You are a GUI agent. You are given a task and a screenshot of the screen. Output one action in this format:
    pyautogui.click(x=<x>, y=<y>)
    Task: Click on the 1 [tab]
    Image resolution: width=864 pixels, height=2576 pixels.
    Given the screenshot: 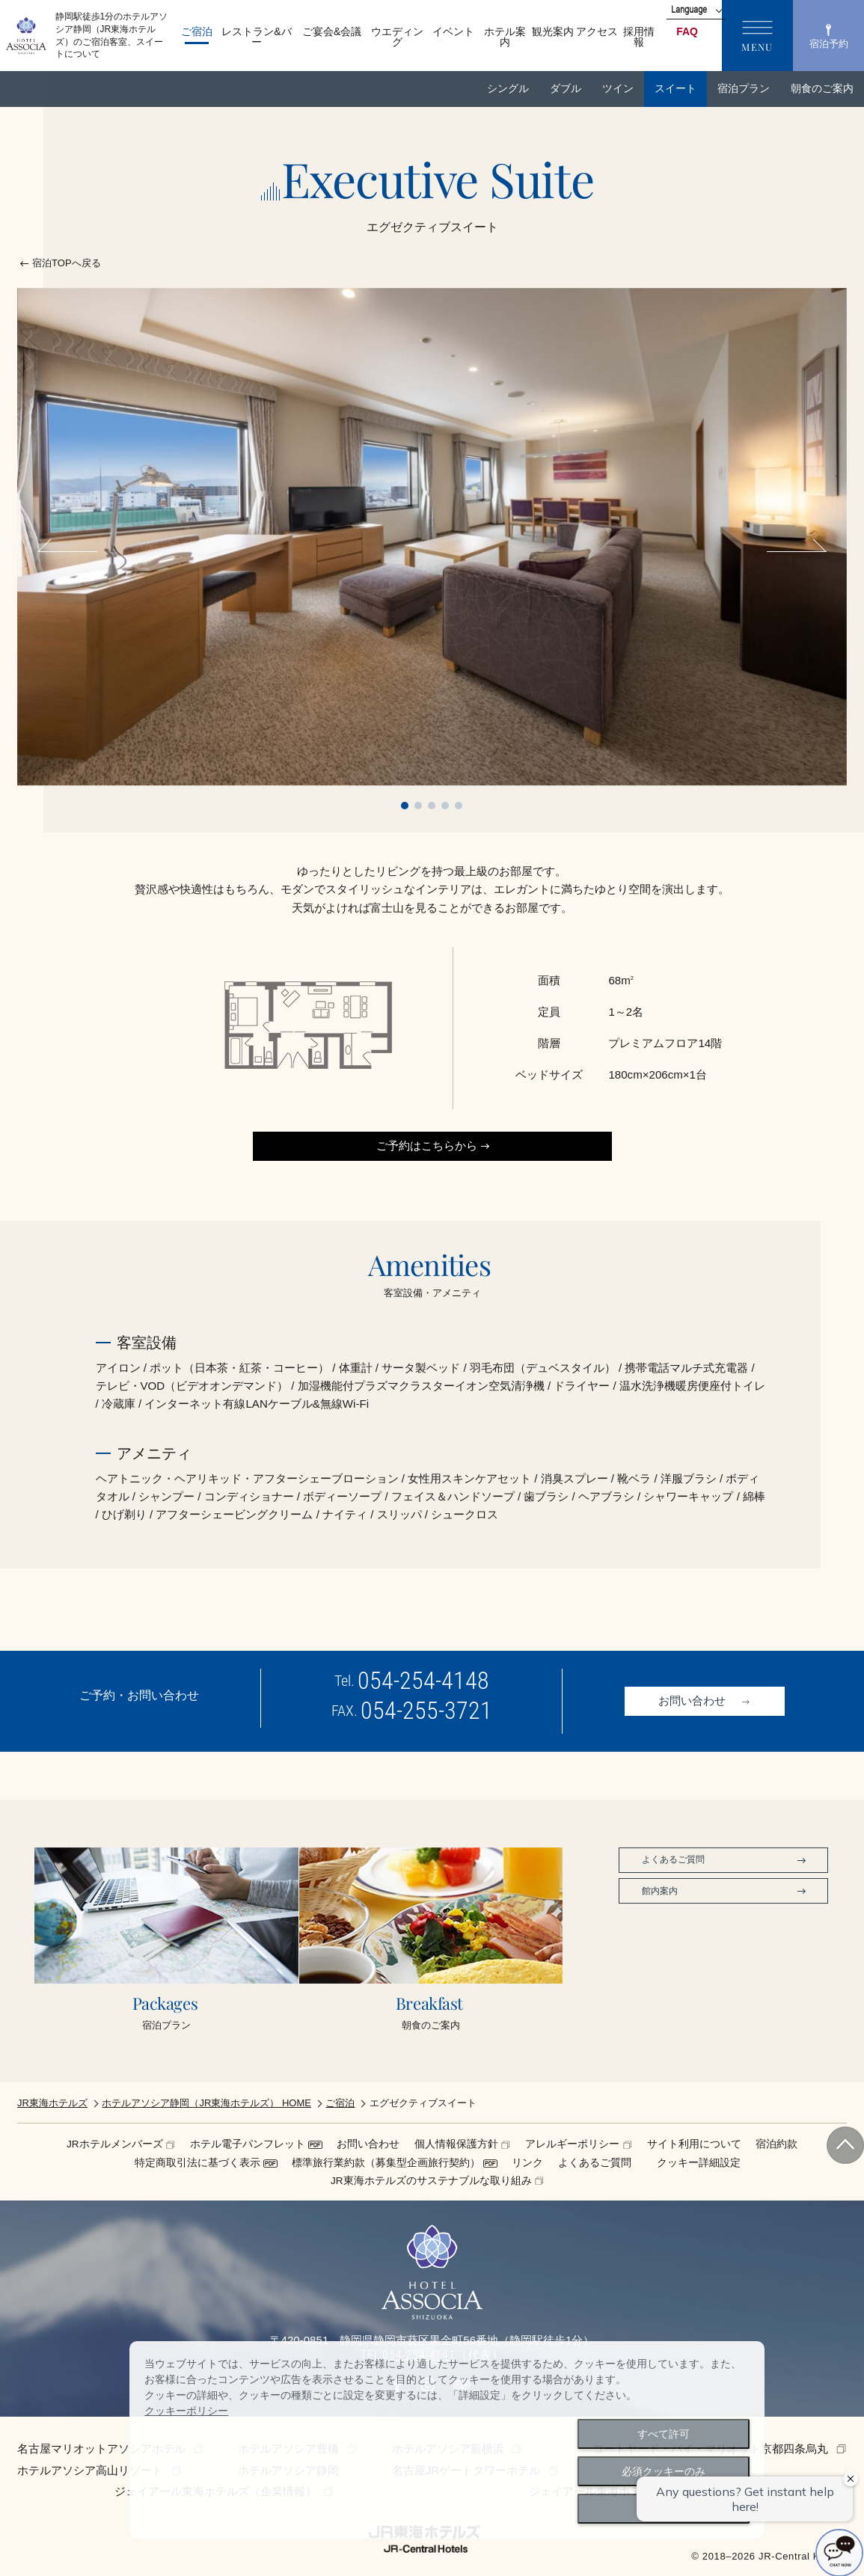 What is the action you would take?
    pyautogui.click(x=404, y=805)
    